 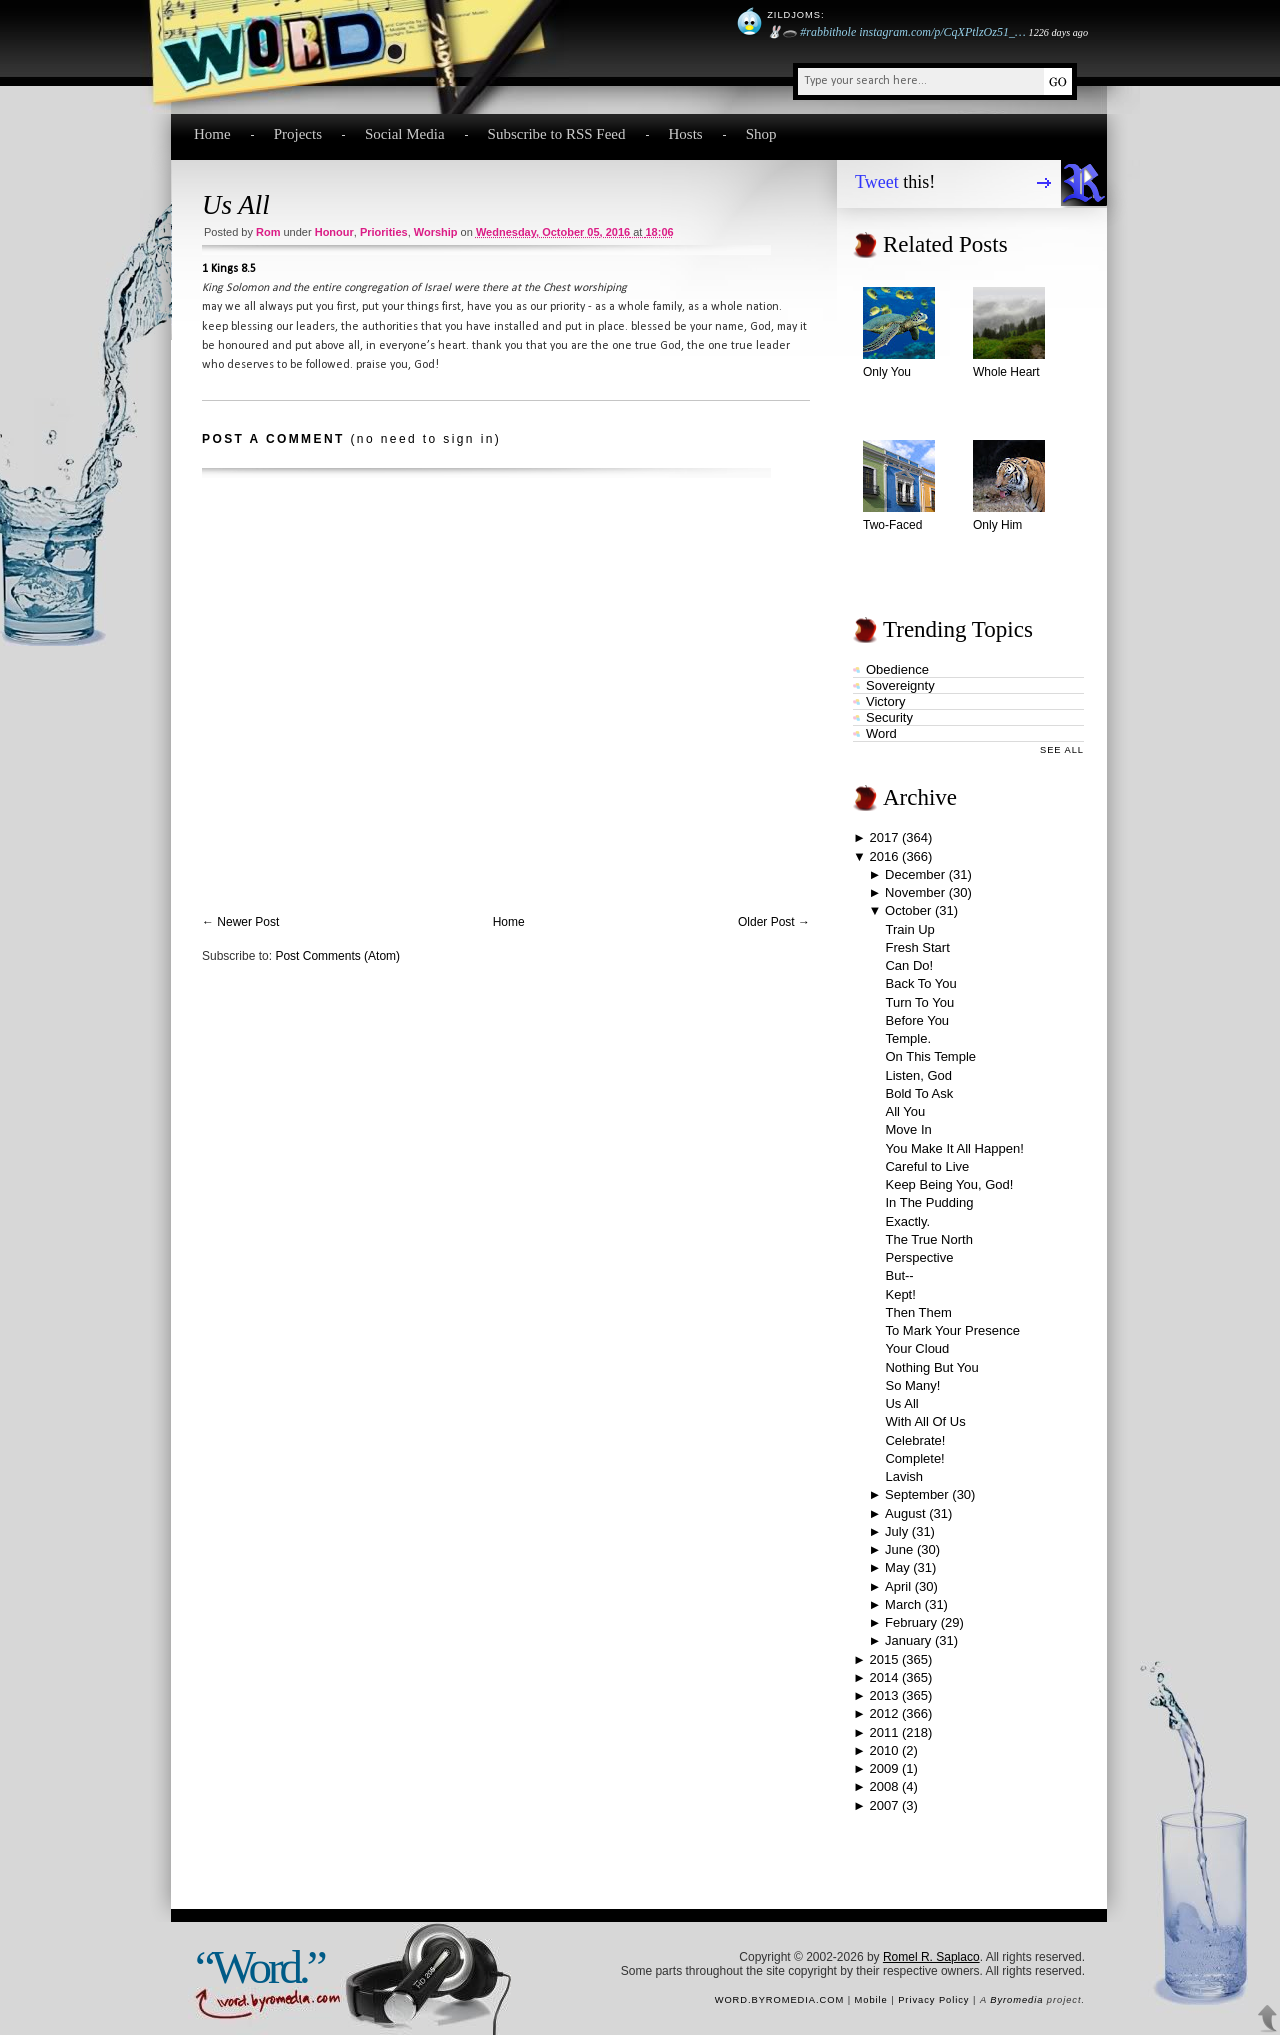 I want to click on 2013, so click(x=883, y=1695).